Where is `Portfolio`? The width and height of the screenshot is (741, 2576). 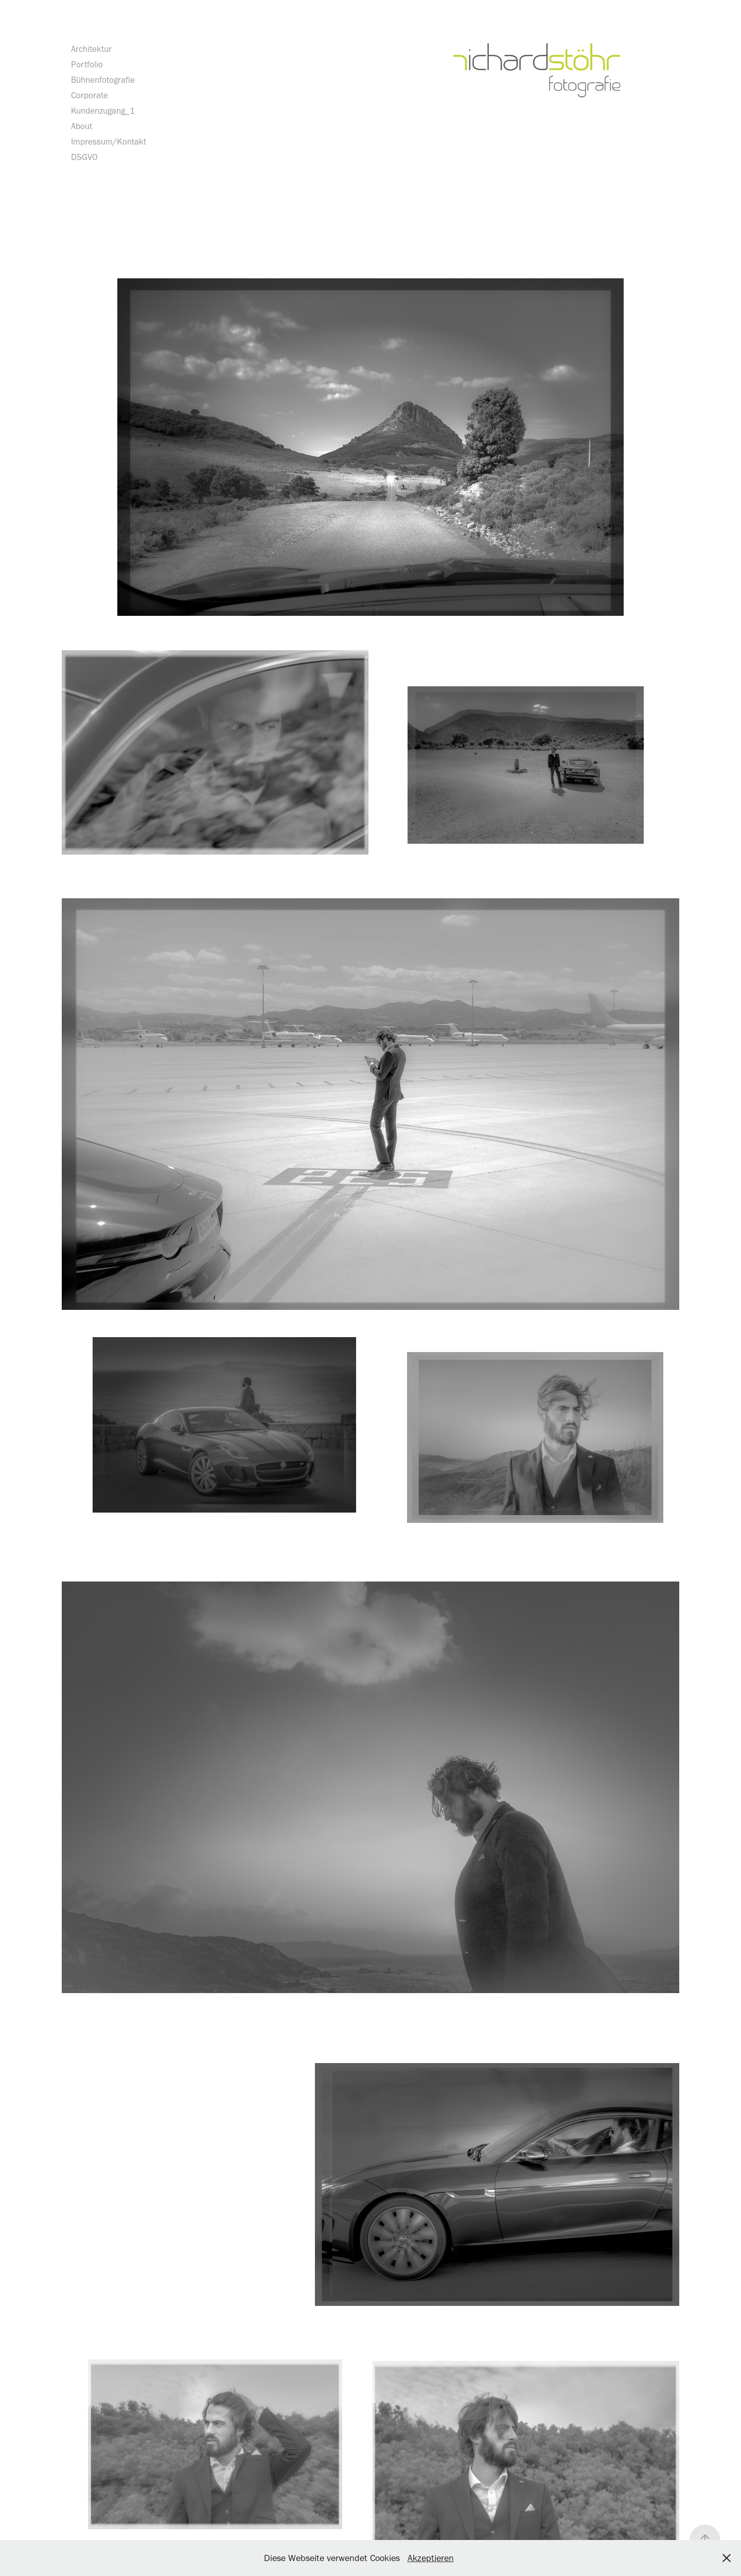 Portfolio is located at coordinates (87, 64).